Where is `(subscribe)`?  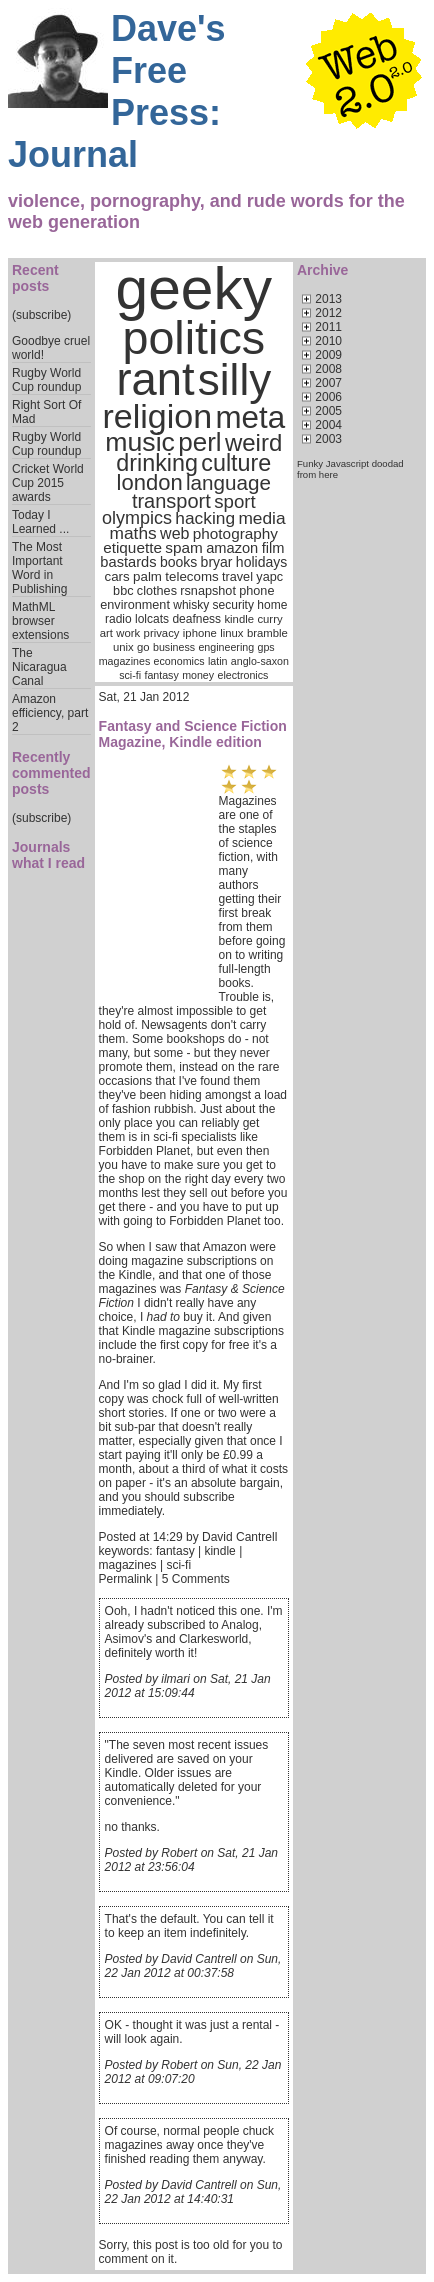
(subscribe) is located at coordinates (41, 315).